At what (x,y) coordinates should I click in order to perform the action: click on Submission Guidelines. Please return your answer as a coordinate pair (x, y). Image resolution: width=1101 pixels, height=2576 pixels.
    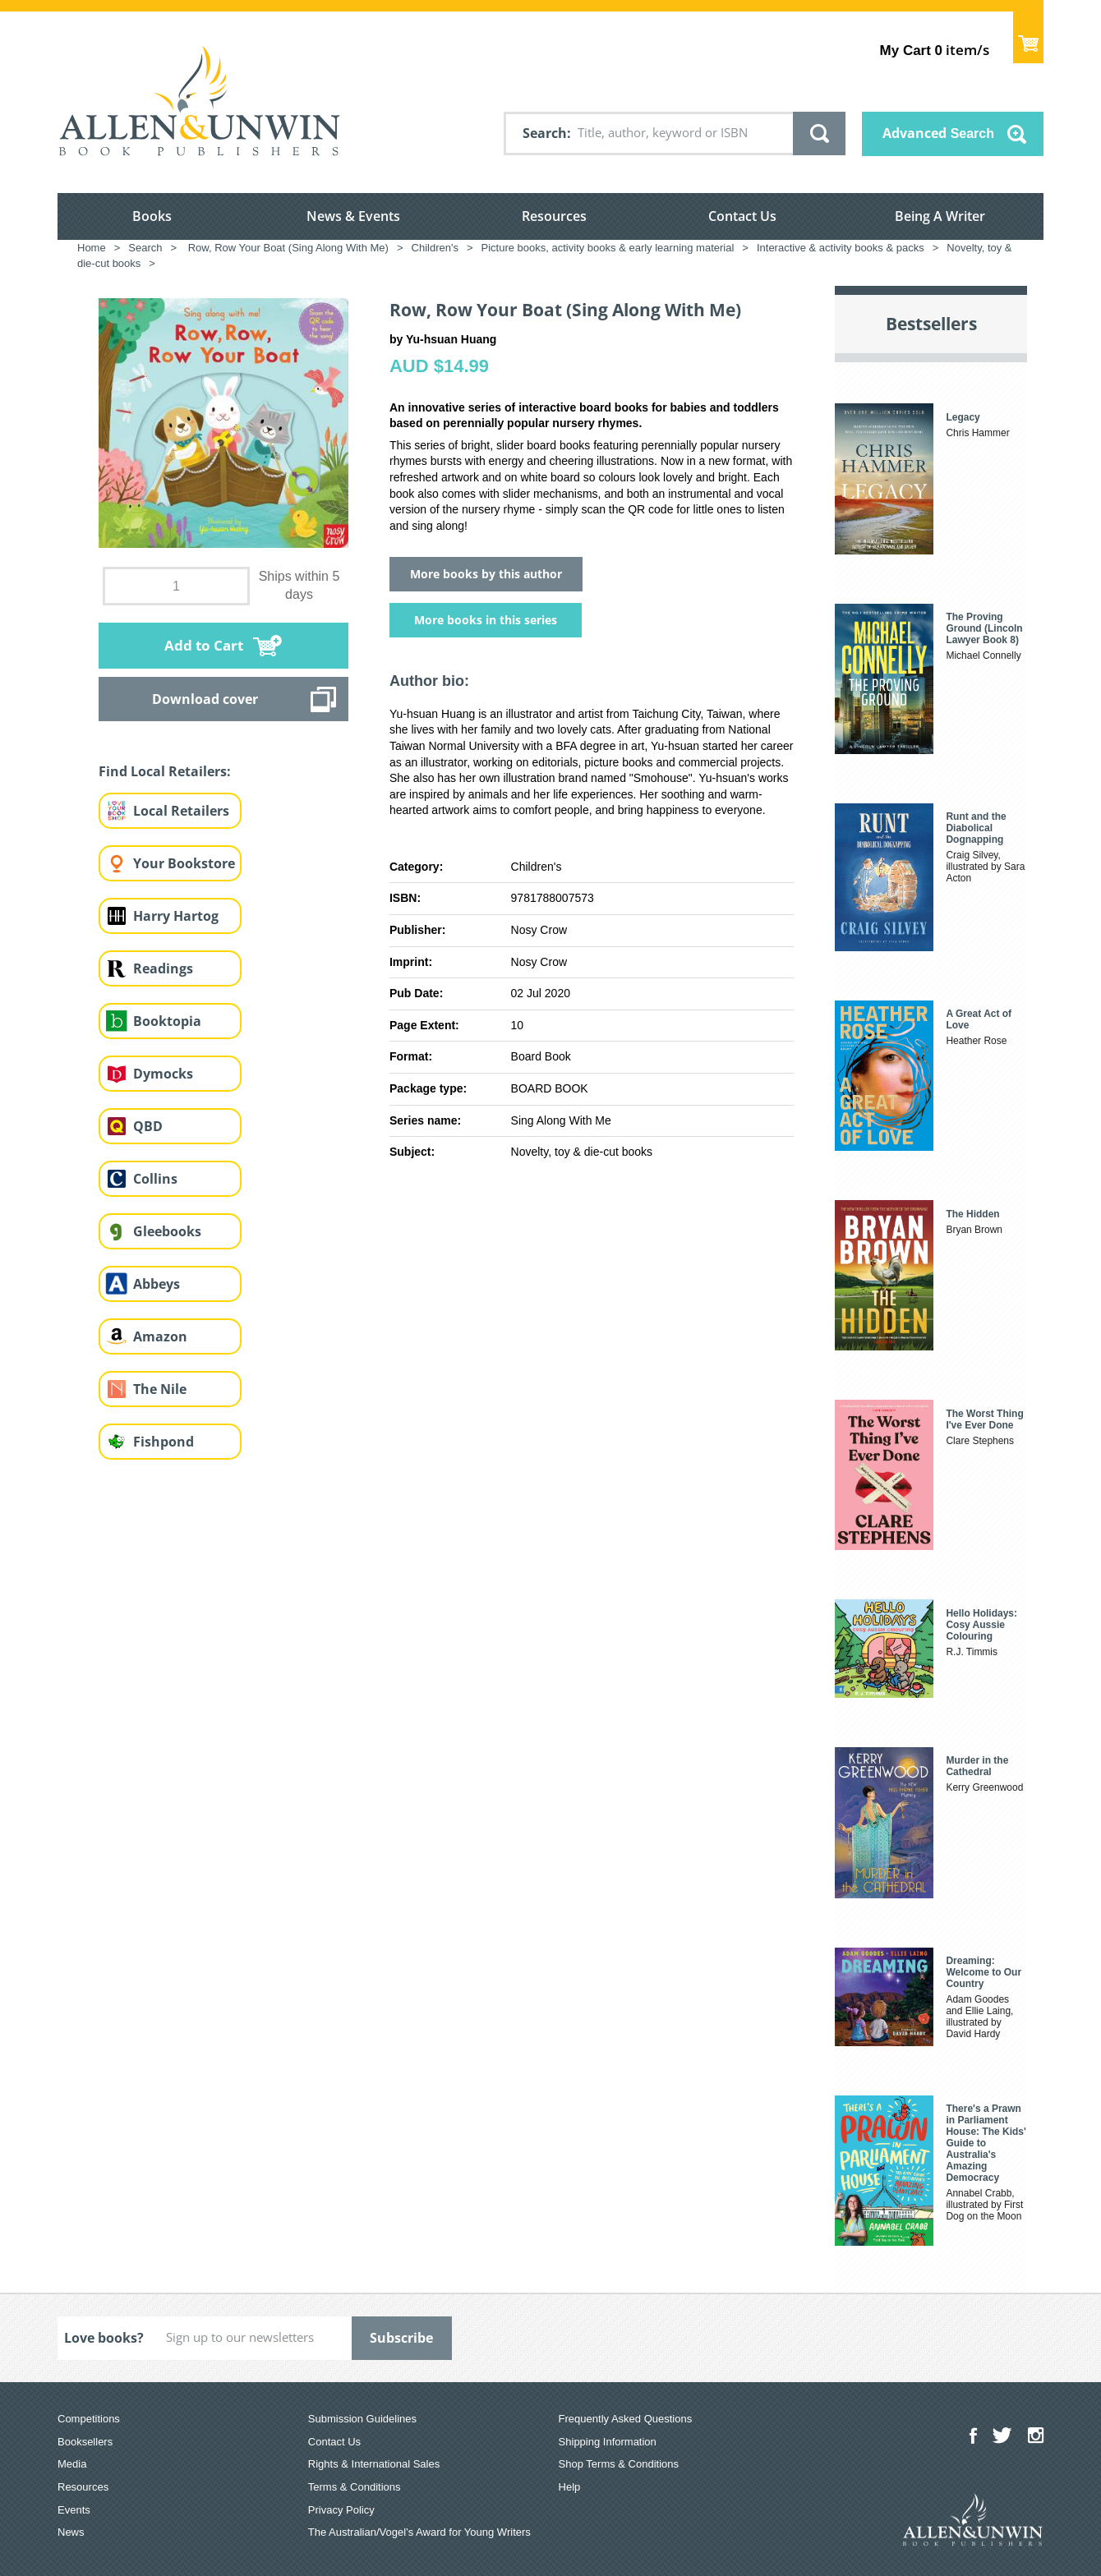
    Looking at the image, I should click on (362, 2419).